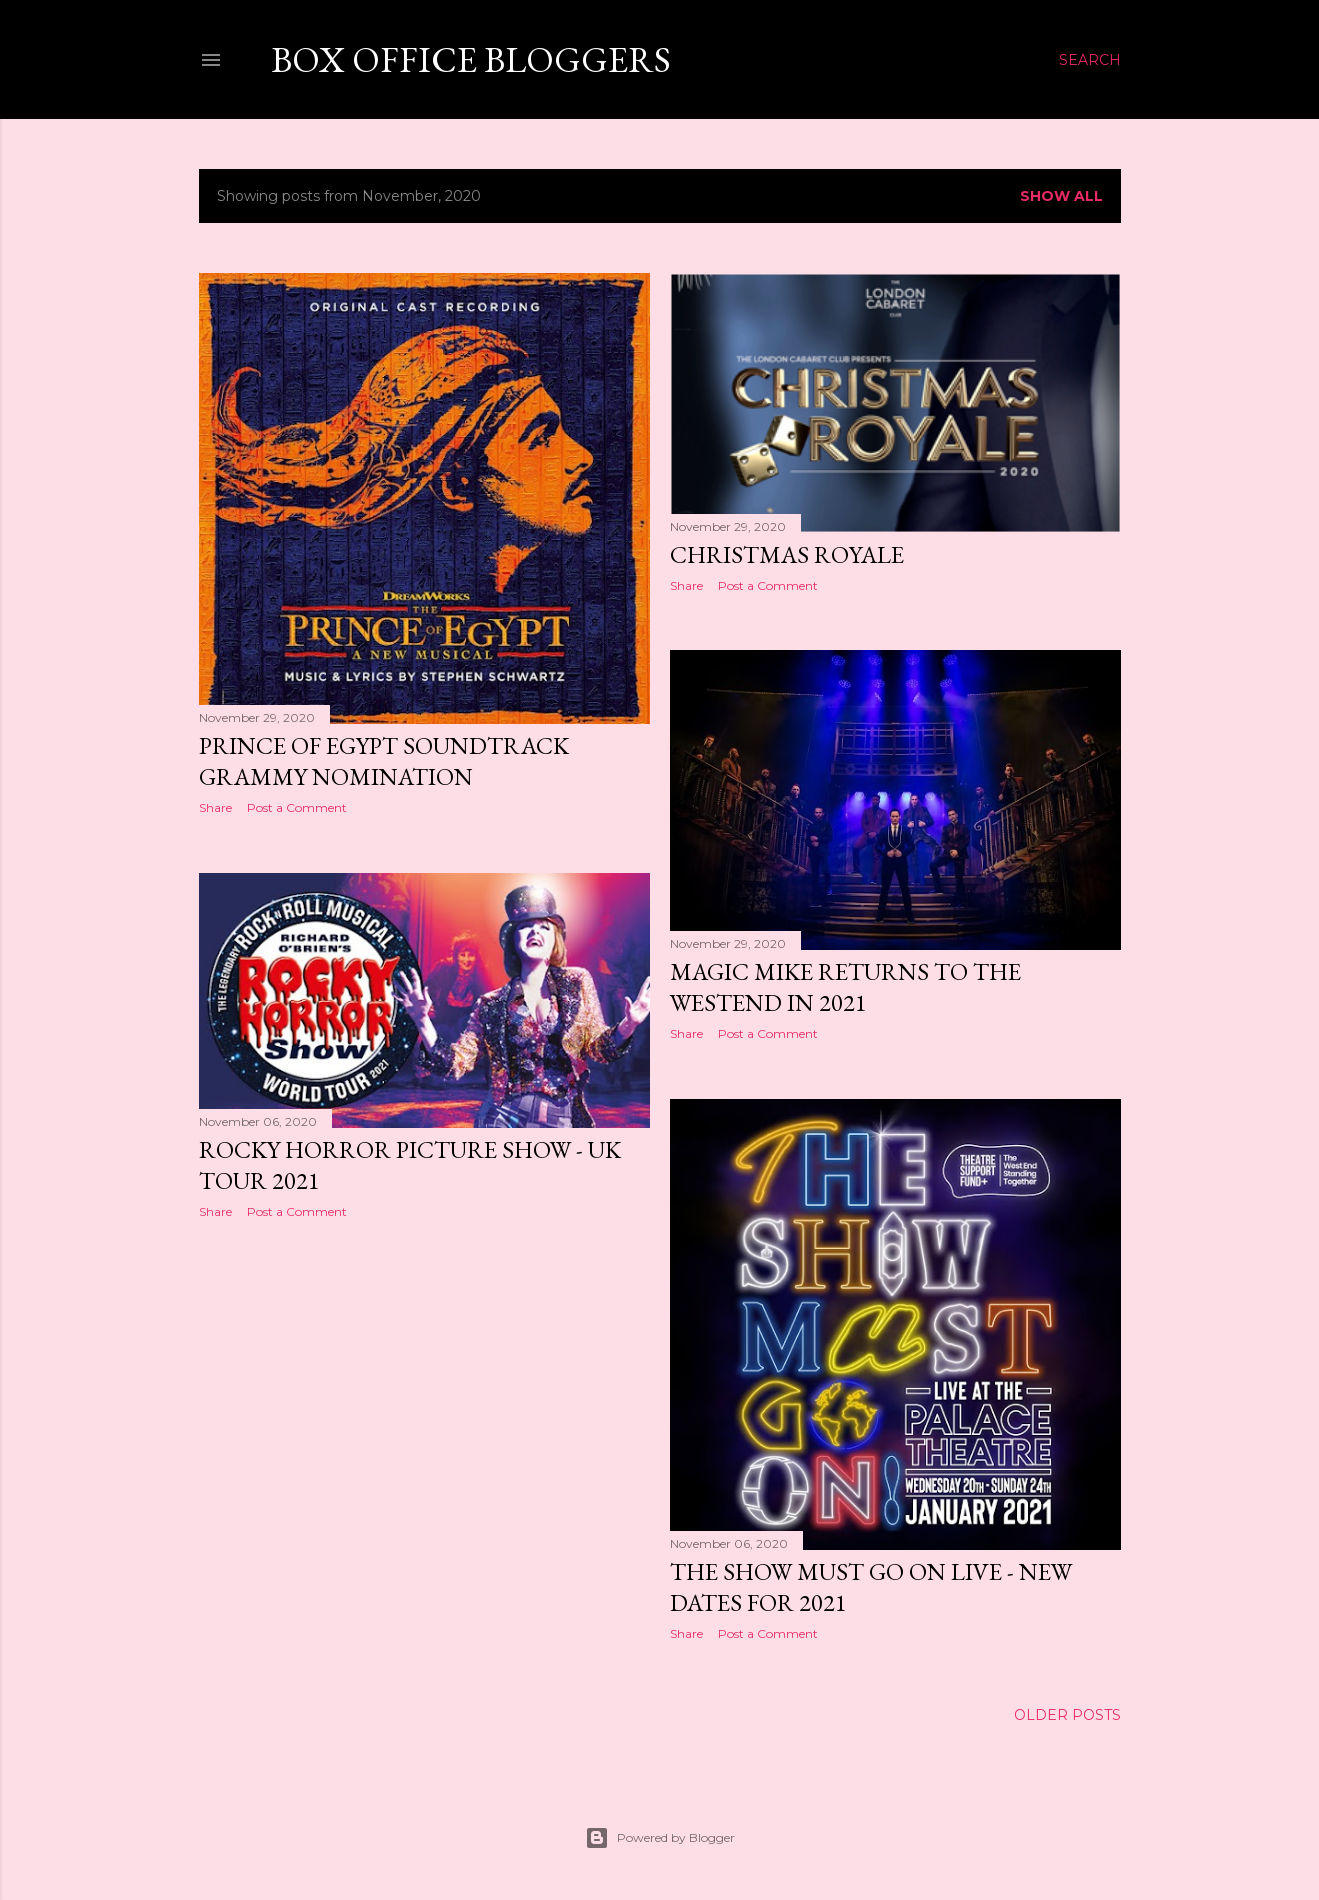  What do you see at coordinates (1067, 1715) in the screenshot?
I see `Older Posts` at bounding box center [1067, 1715].